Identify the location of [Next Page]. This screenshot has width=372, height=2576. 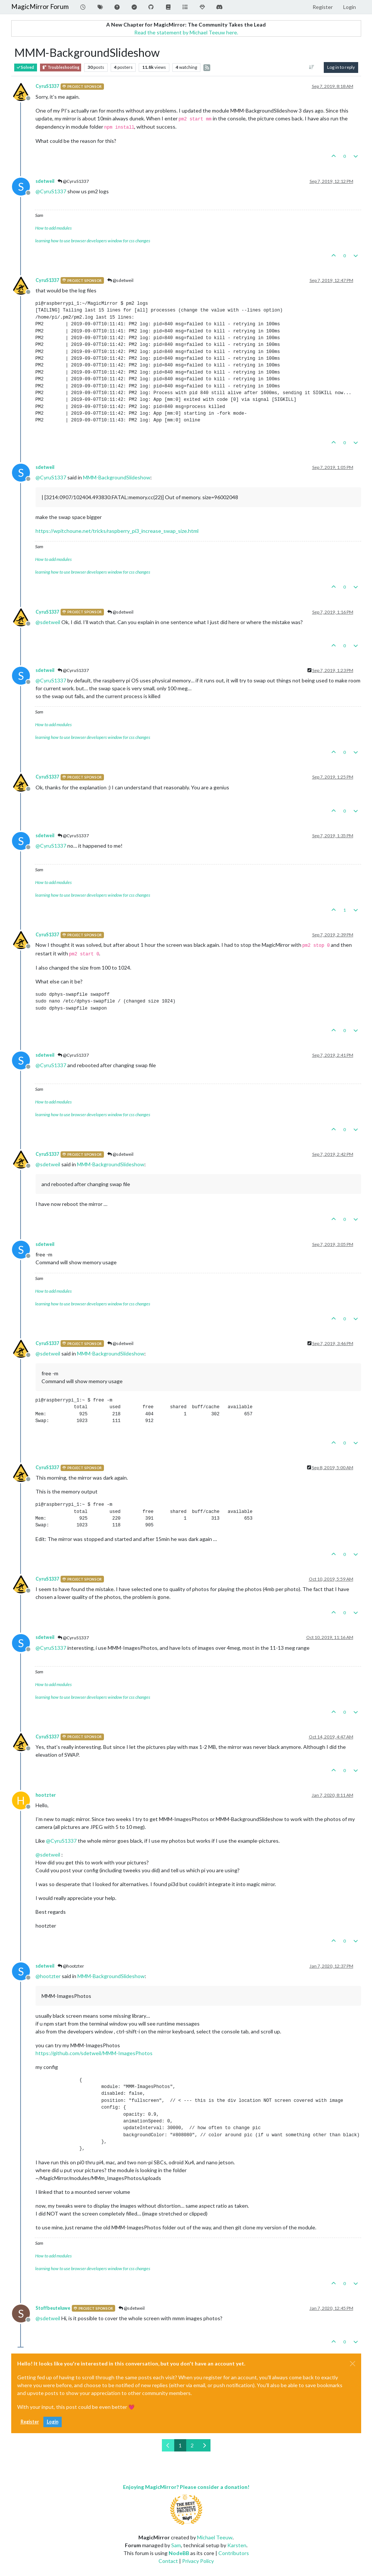
(204, 2445).